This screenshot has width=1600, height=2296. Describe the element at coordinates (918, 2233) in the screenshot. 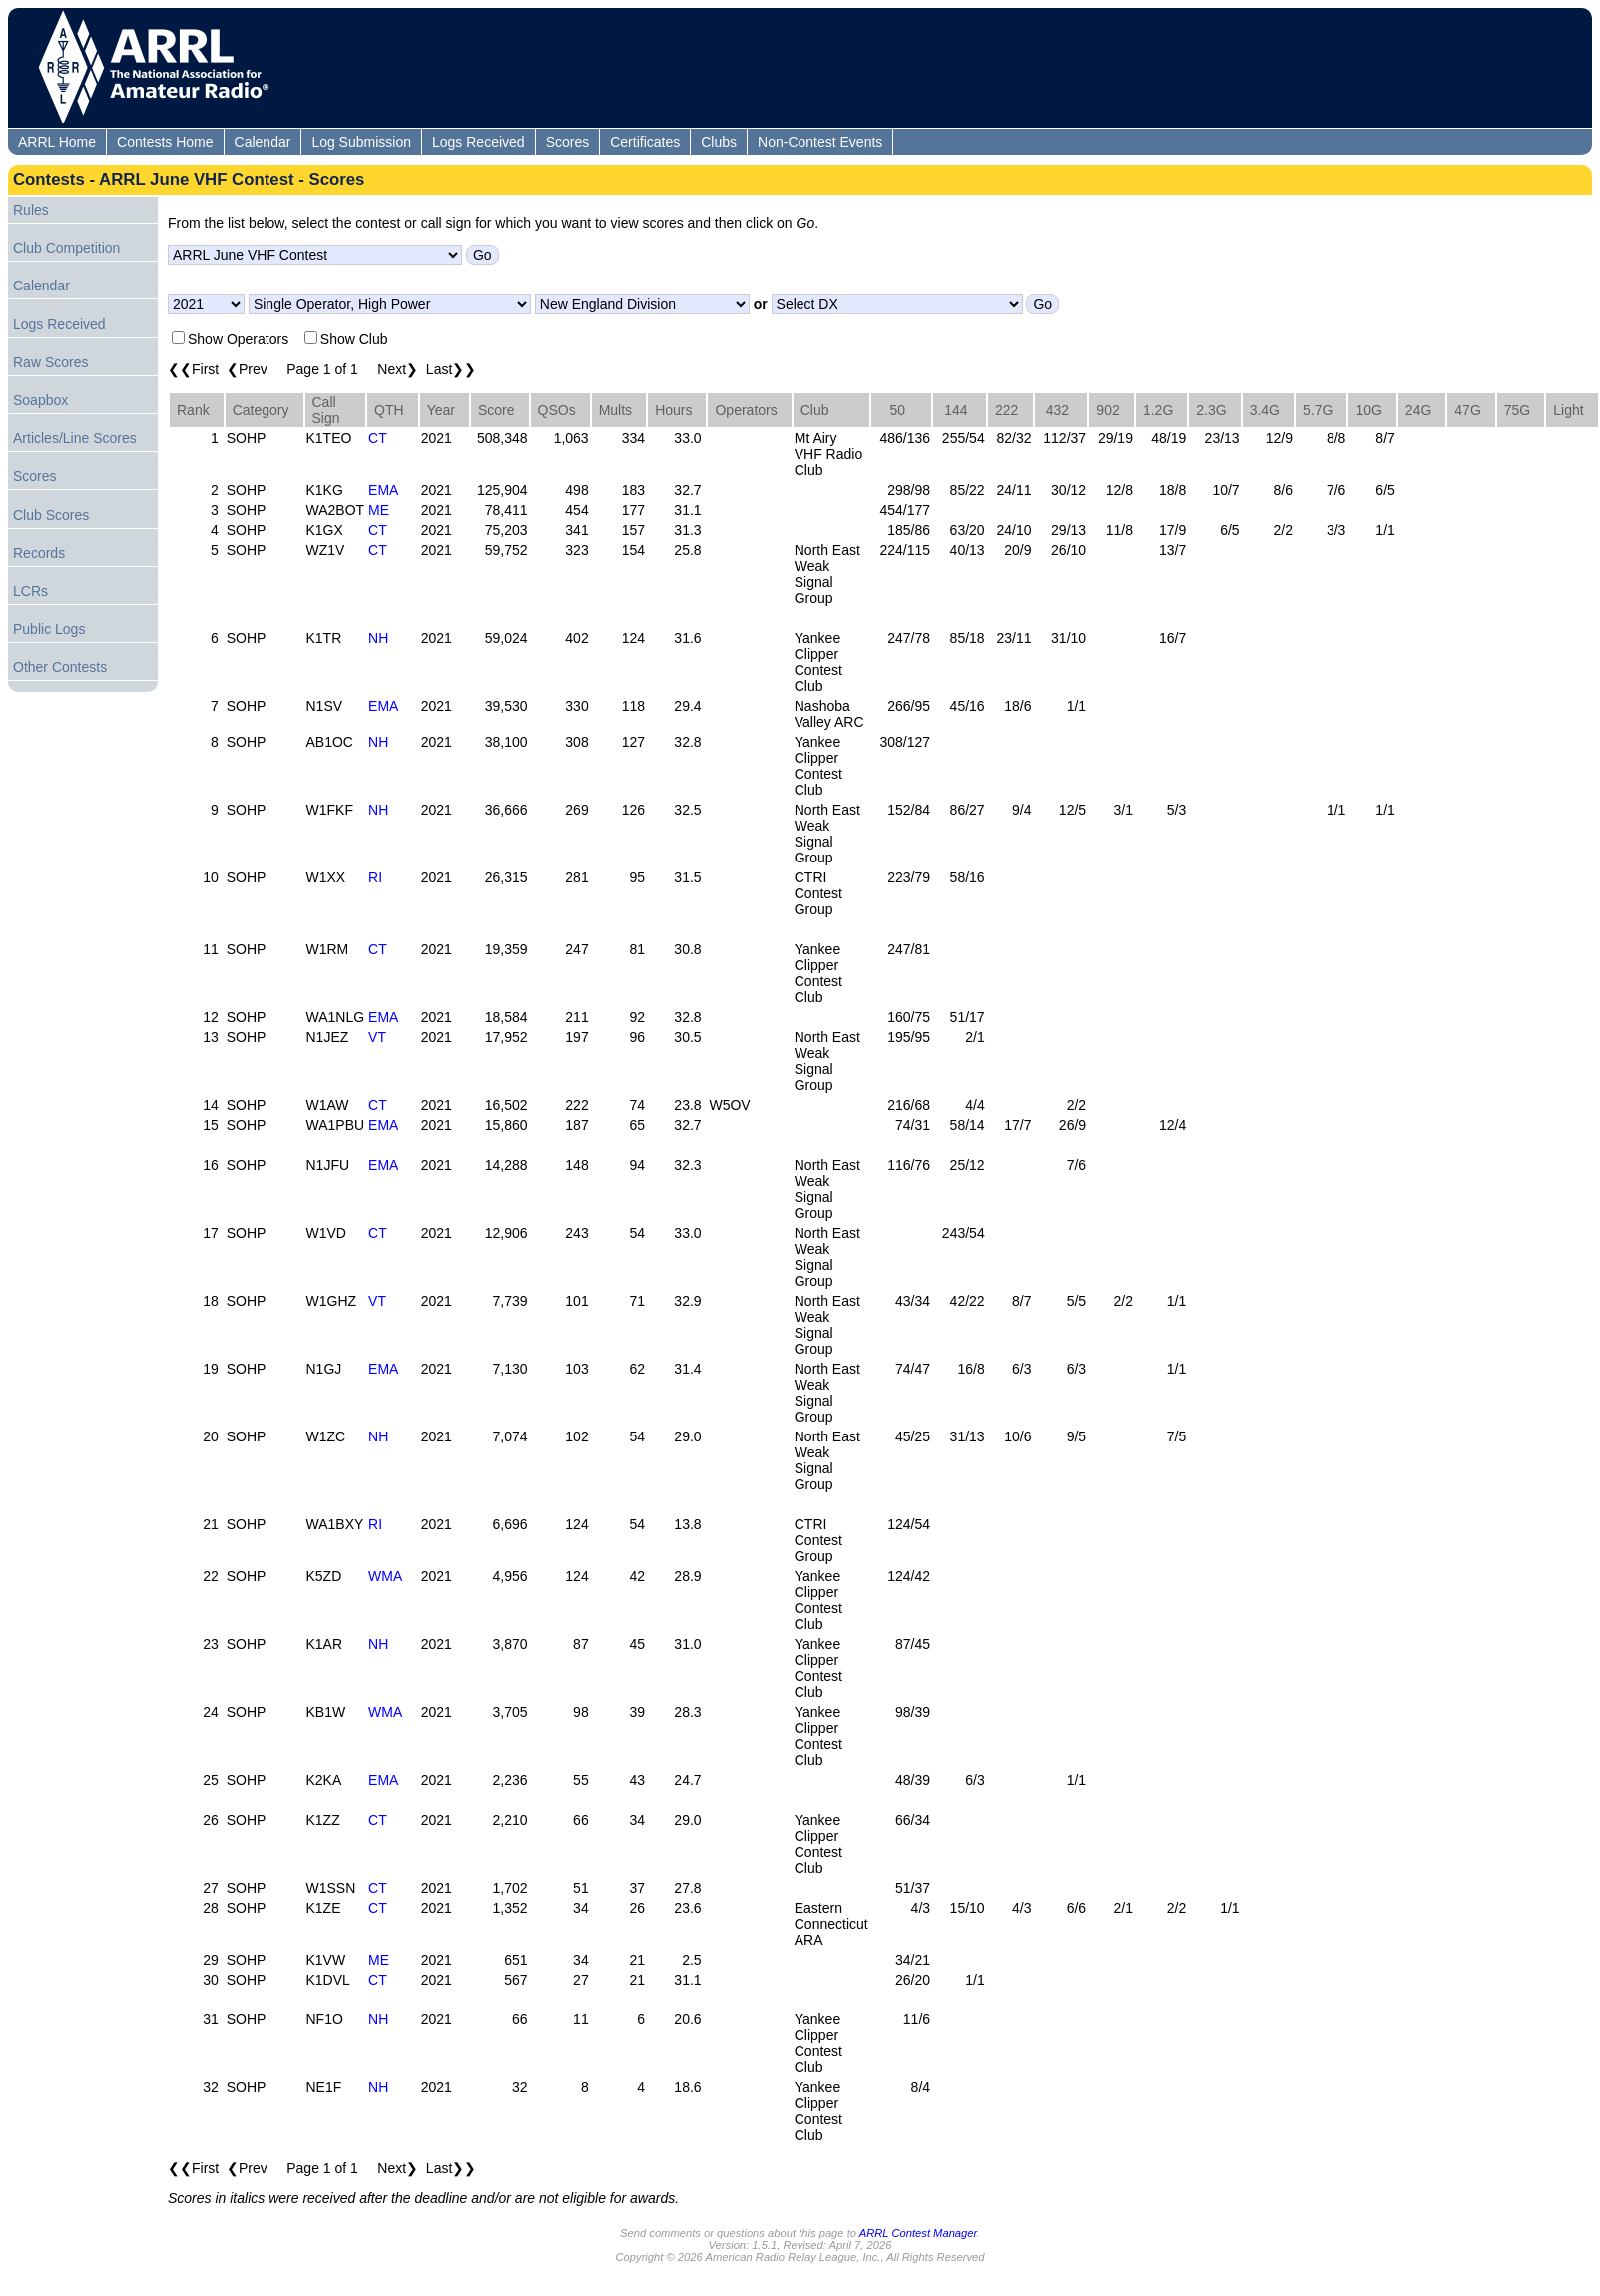

I see `ARRL Contest Manager` at that location.